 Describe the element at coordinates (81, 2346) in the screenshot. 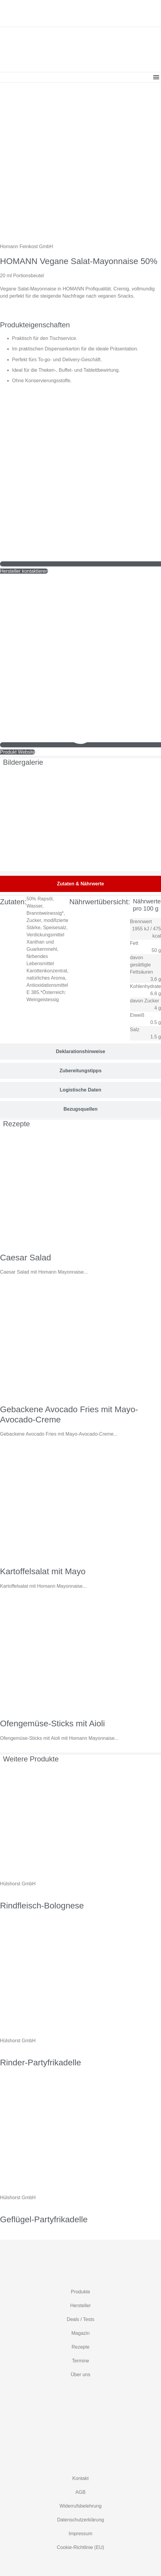

I see `Rezepte` at that location.